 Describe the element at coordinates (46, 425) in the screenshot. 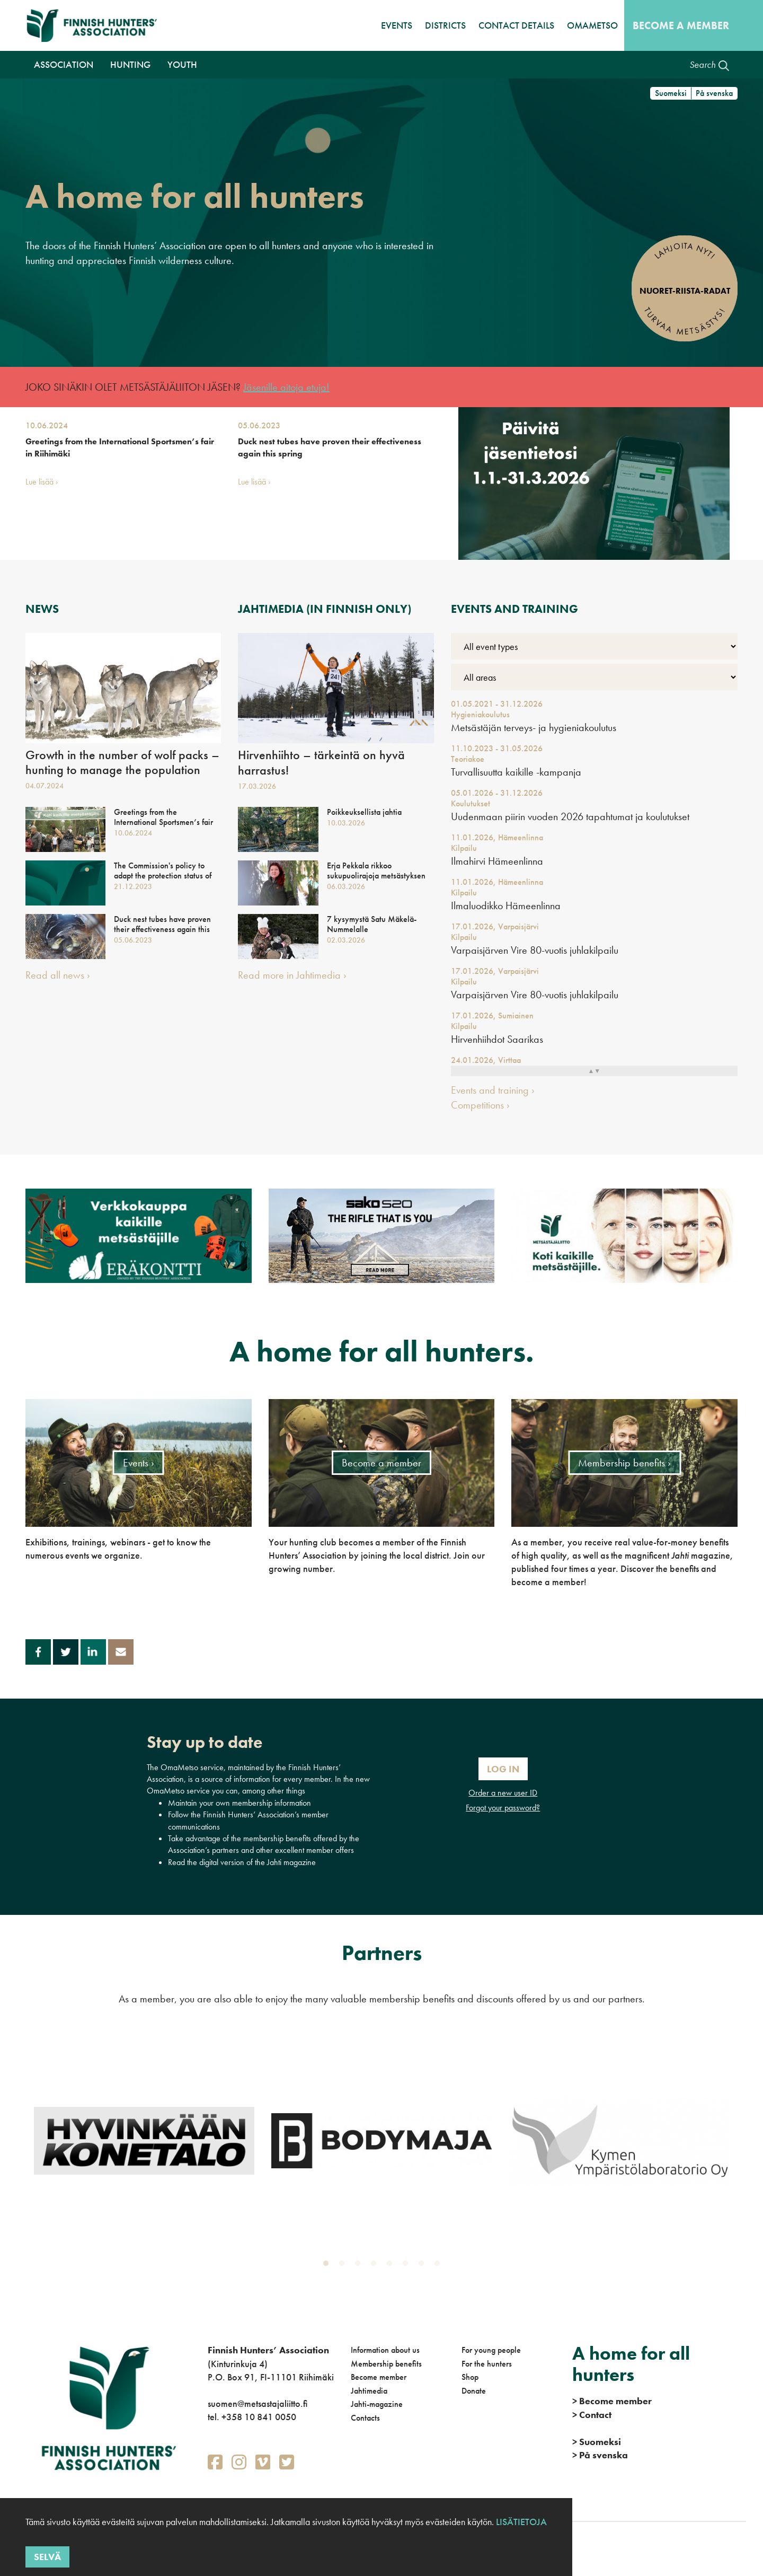

I see `10.06.2024` at that location.